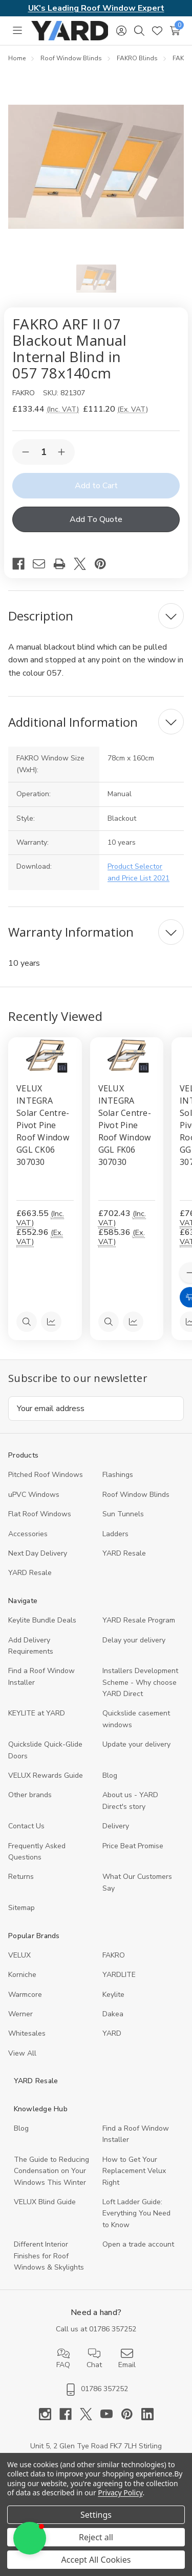  What do you see at coordinates (21, 1908) in the screenshot?
I see `Sitemap` at bounding box center [21, 1908].